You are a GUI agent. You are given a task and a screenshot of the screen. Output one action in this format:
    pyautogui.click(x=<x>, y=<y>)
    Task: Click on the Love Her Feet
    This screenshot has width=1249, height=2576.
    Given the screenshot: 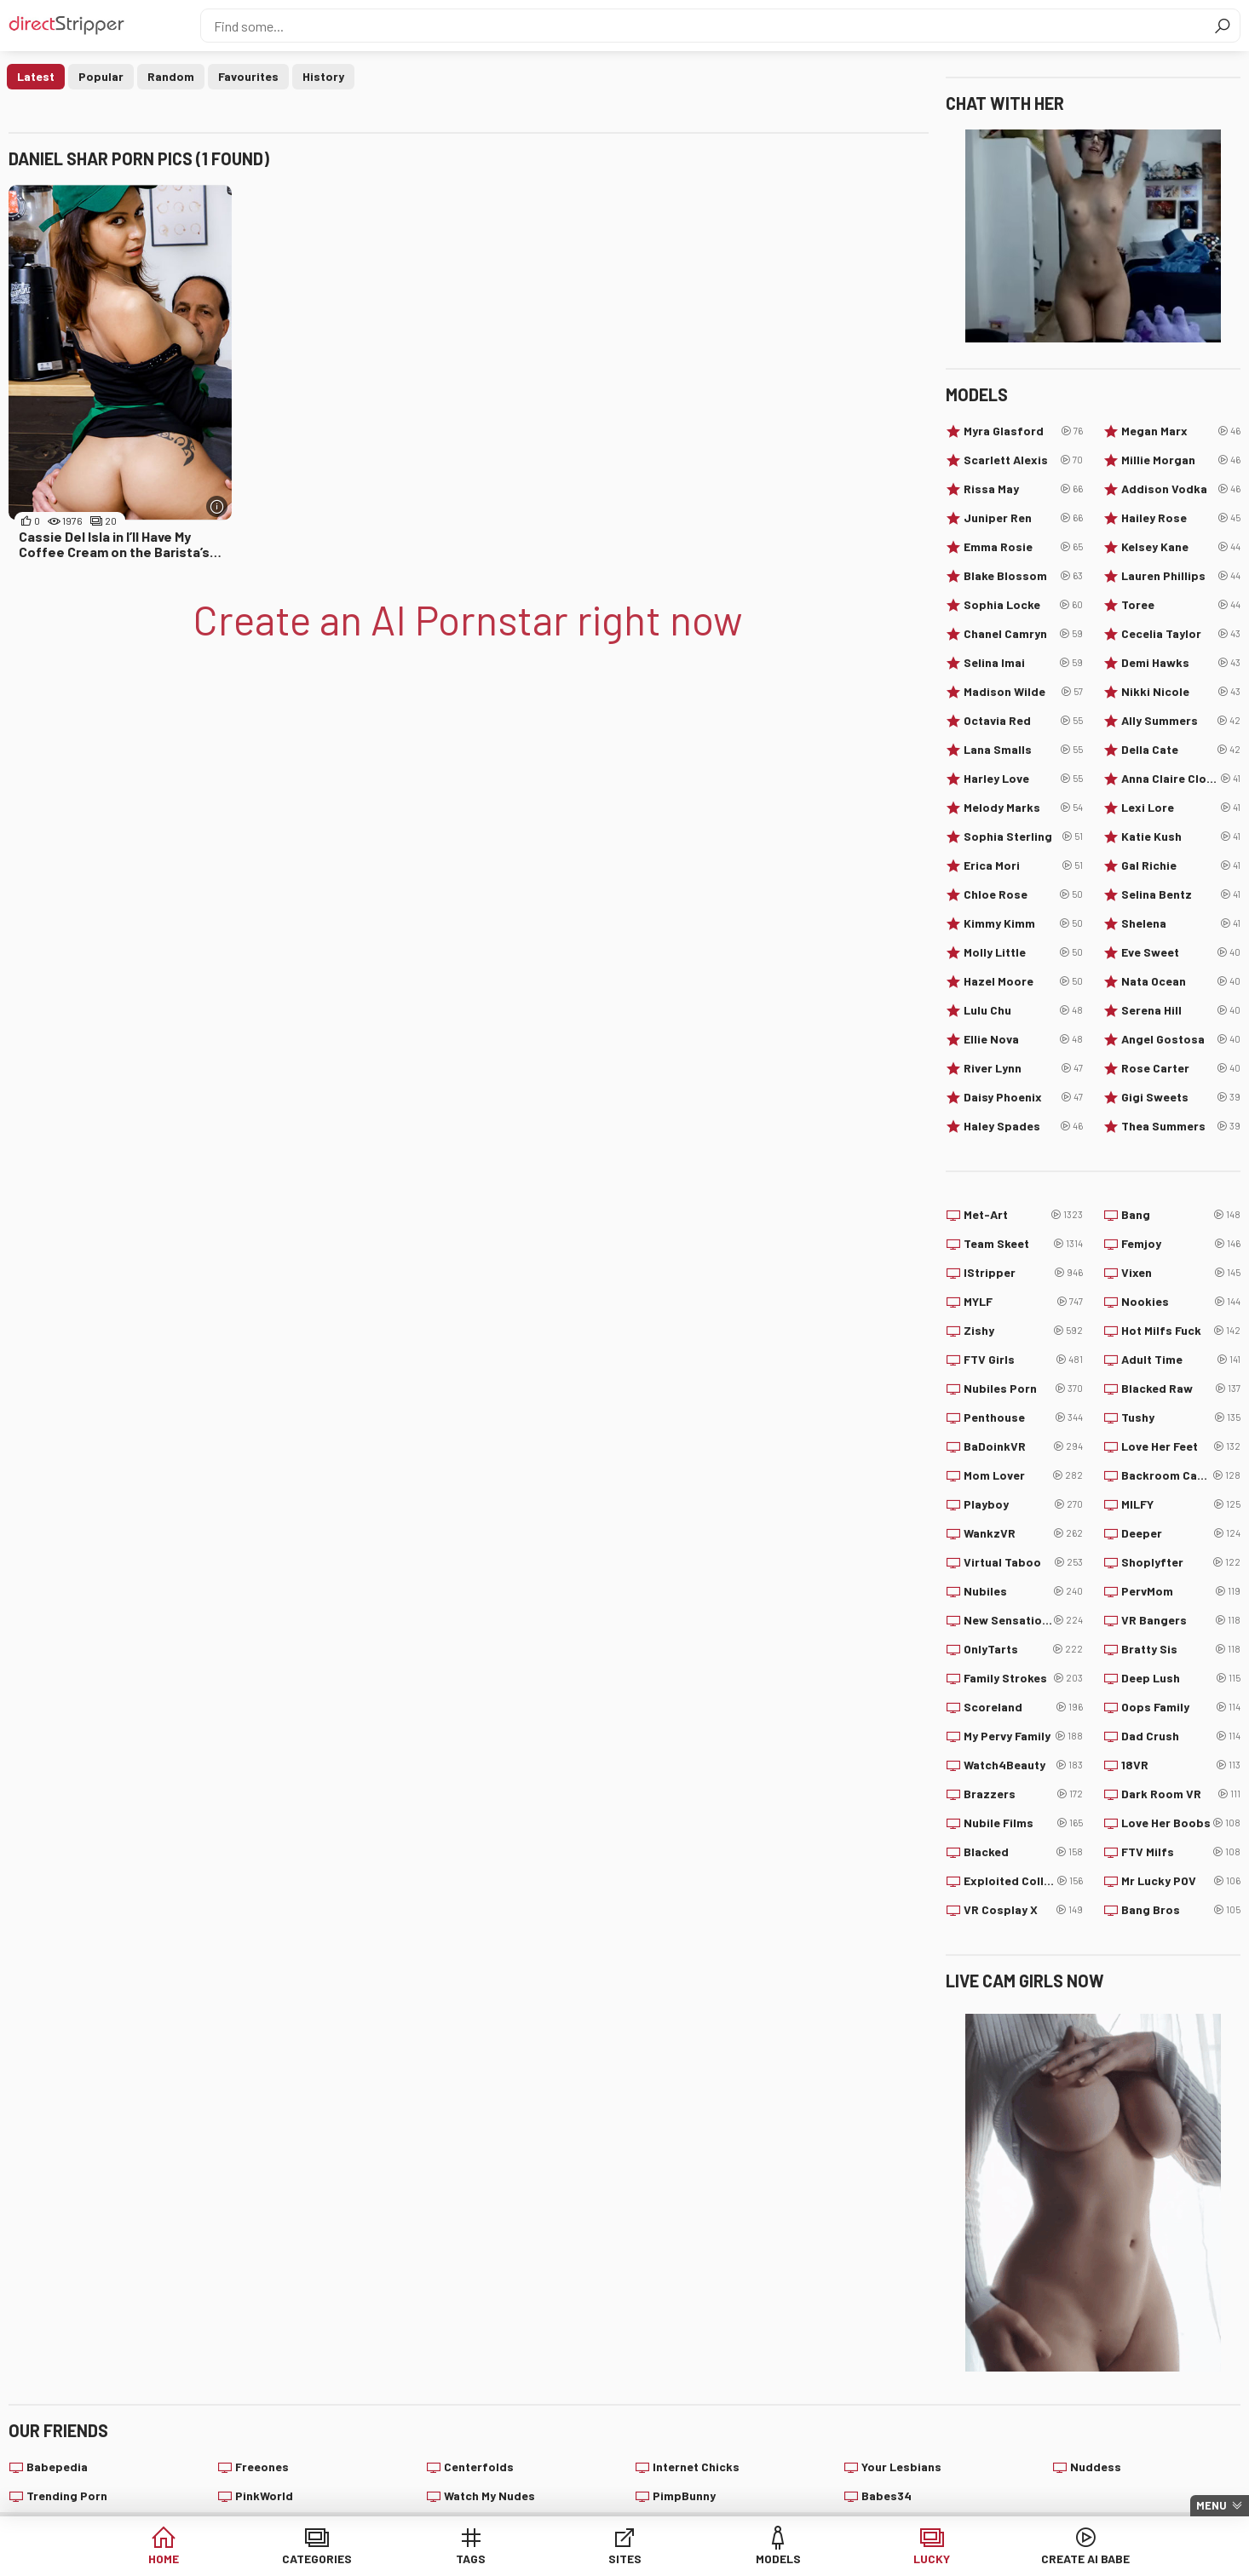 What is the action you would take?
    pyautogui.click(x=1180, y=1446)
    